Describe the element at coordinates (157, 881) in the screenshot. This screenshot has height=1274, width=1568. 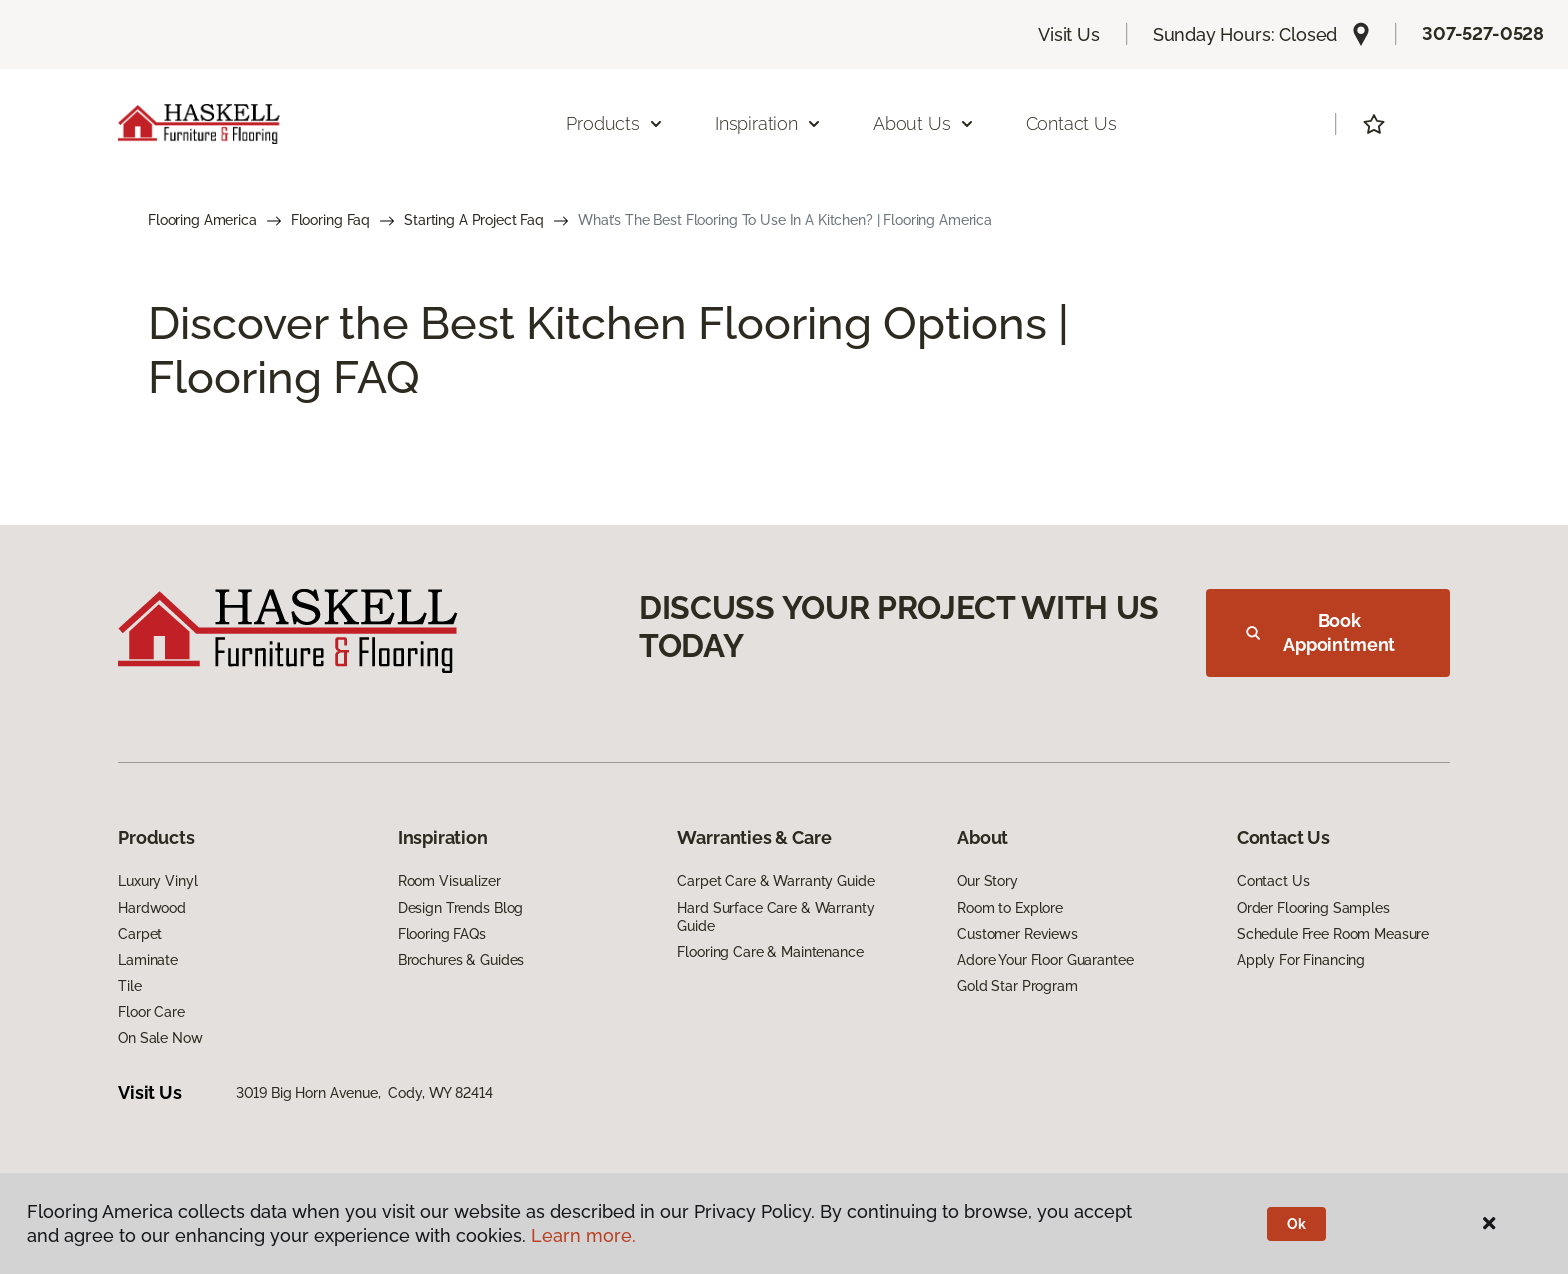
I see `Luxury Vinyl` at that location.